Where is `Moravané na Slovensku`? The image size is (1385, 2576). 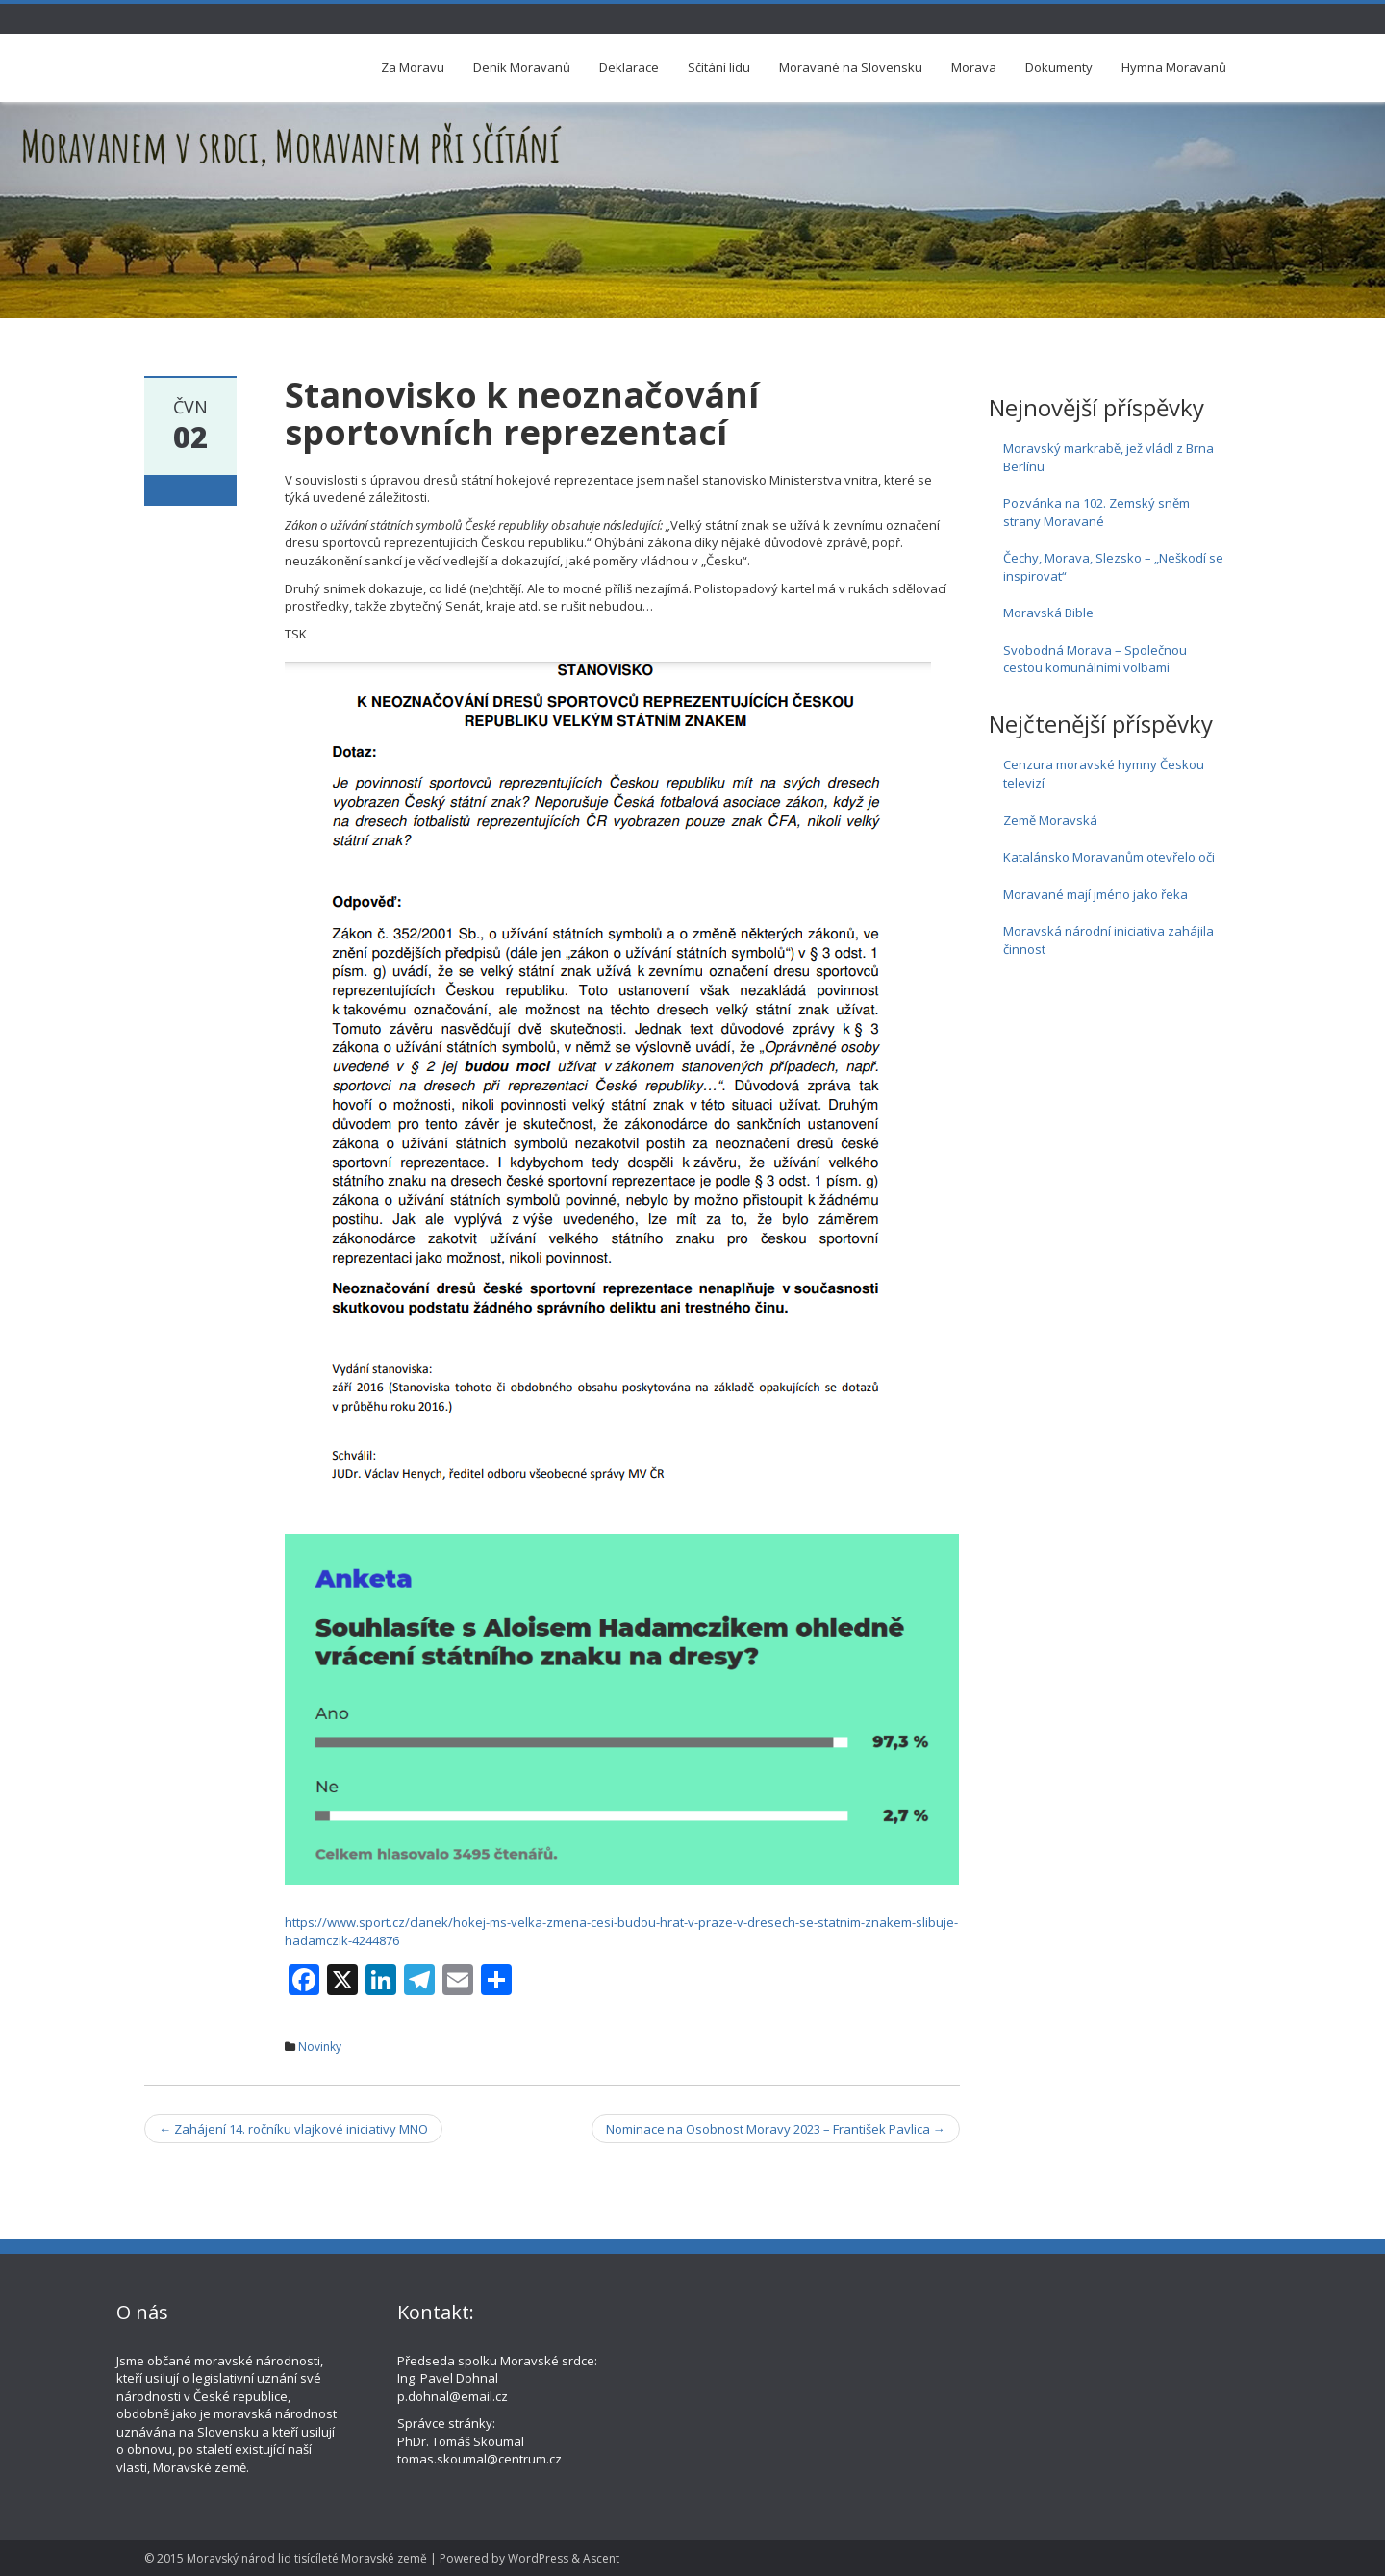
Moravané na Slovensku is located at coordinates (850, 67).